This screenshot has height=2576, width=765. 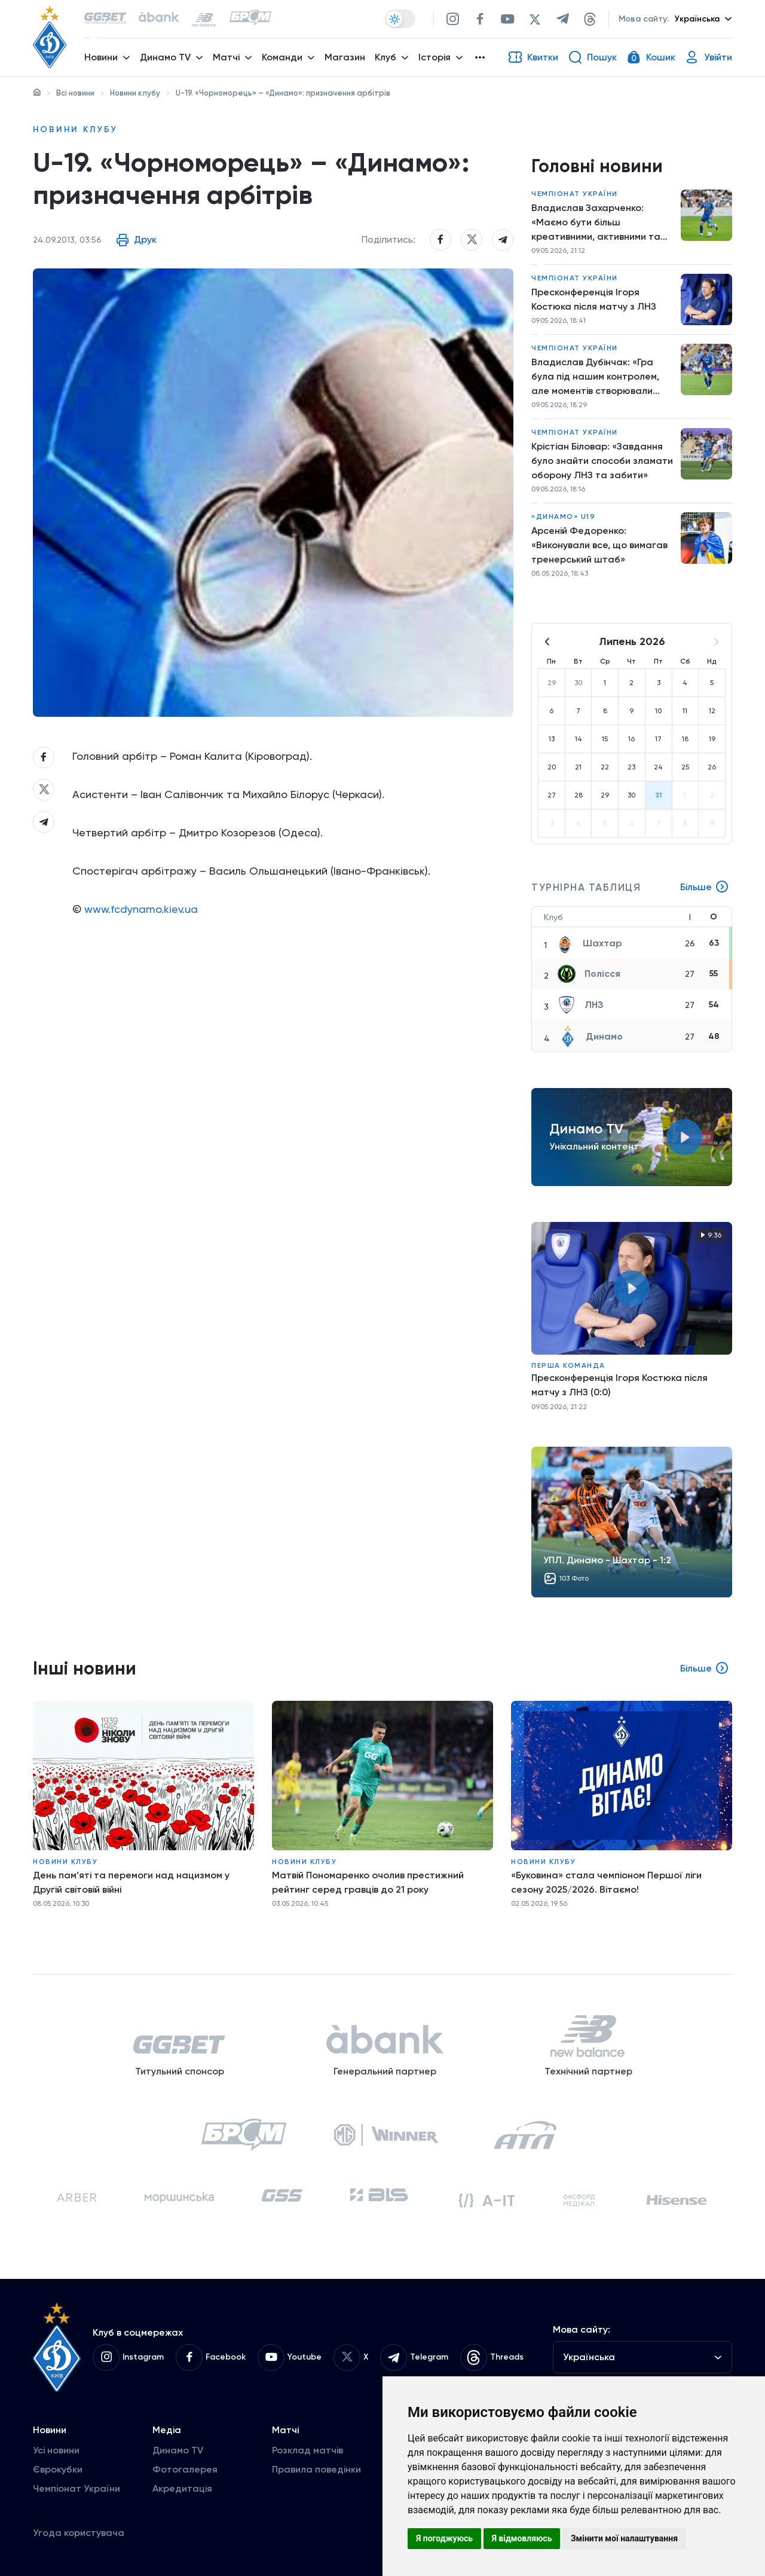 I want to click on Владислав Дубінчак: «Гра була під нашим контролем, але моментів створювали мало», so click(x=595, y=377).